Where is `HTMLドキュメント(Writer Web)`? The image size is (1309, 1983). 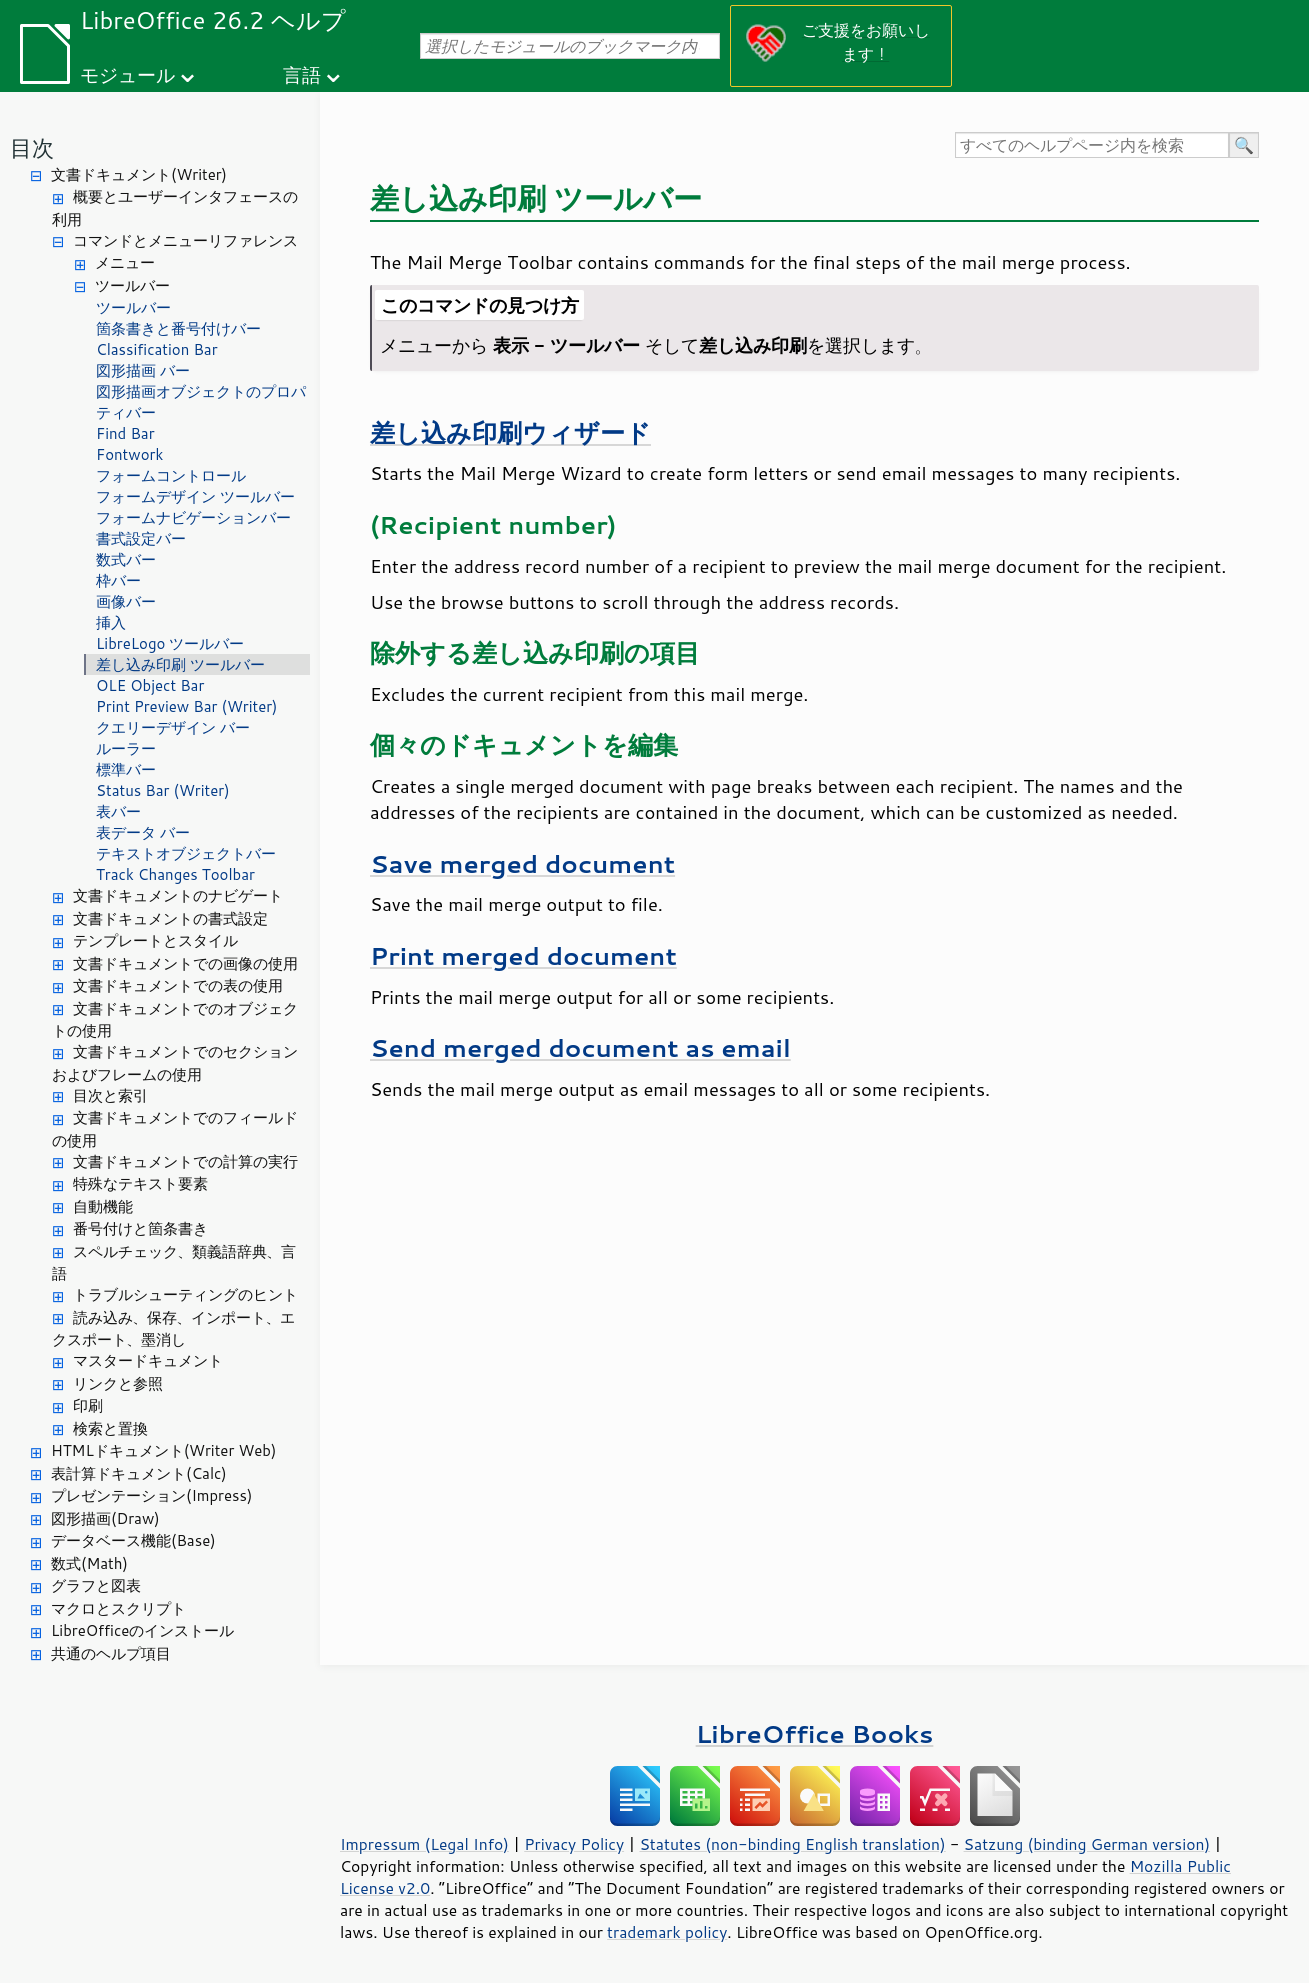
HTMLドキュメント(Writer Web) is located at coordinates (163, 1450).